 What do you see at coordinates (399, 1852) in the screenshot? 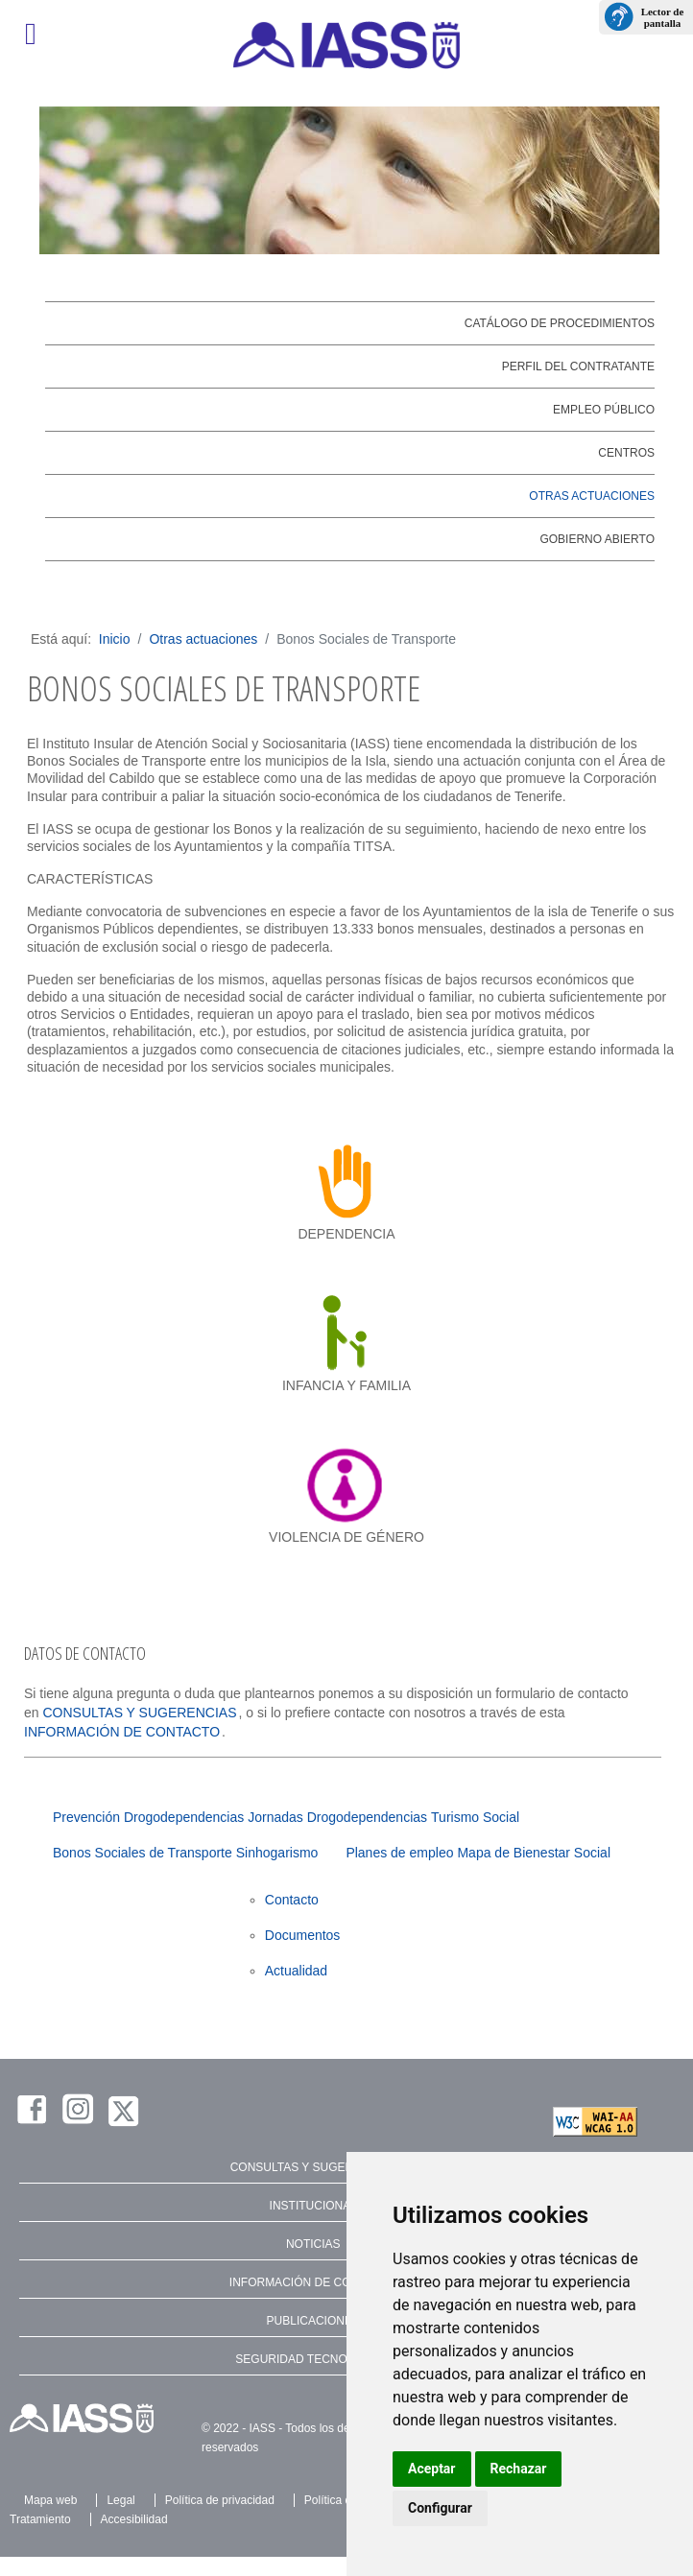
I see `Planes de empleo` at bounding box center [399, 1852].